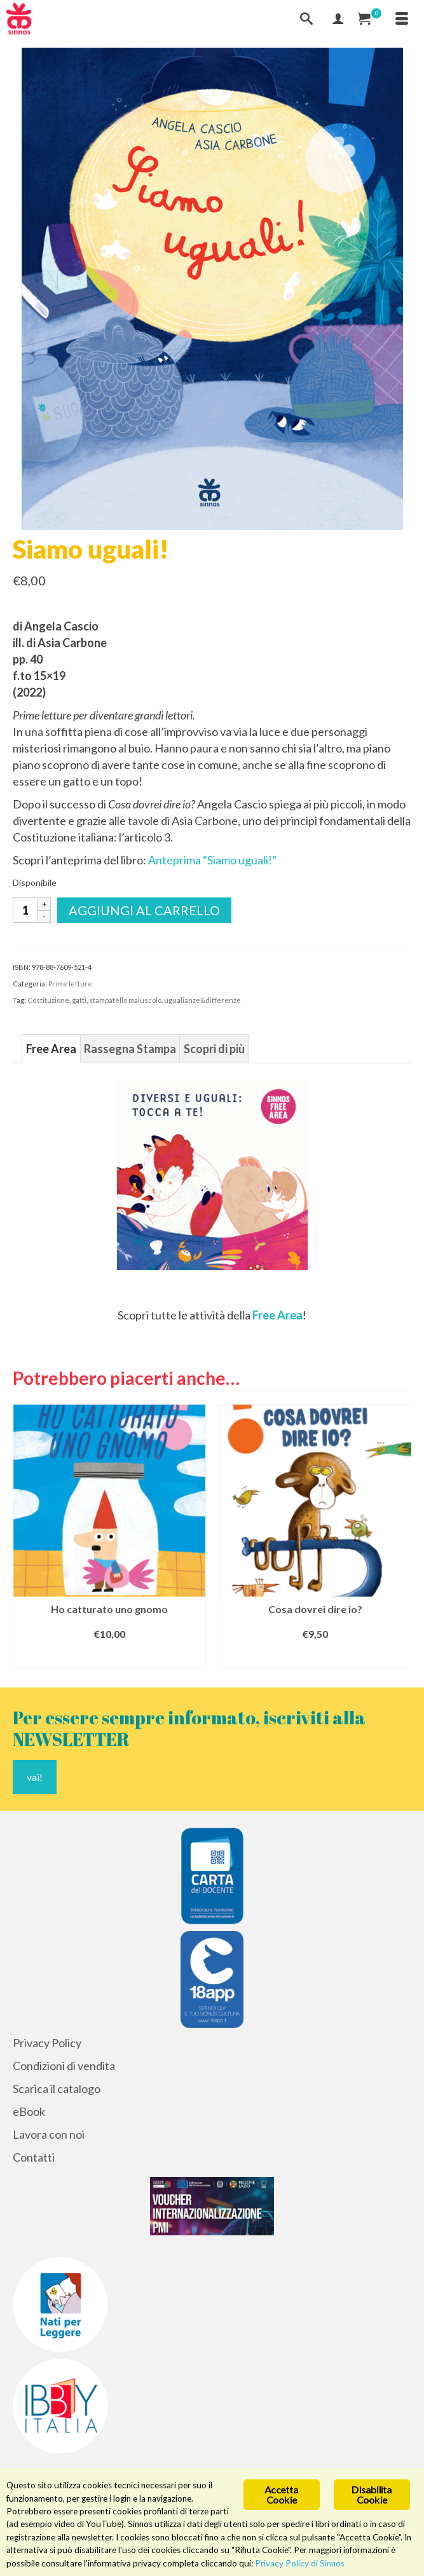 Image resolution: width=424 pixels, height=2576 pixels. I want to click on [Mio Account], so click(338, 19).